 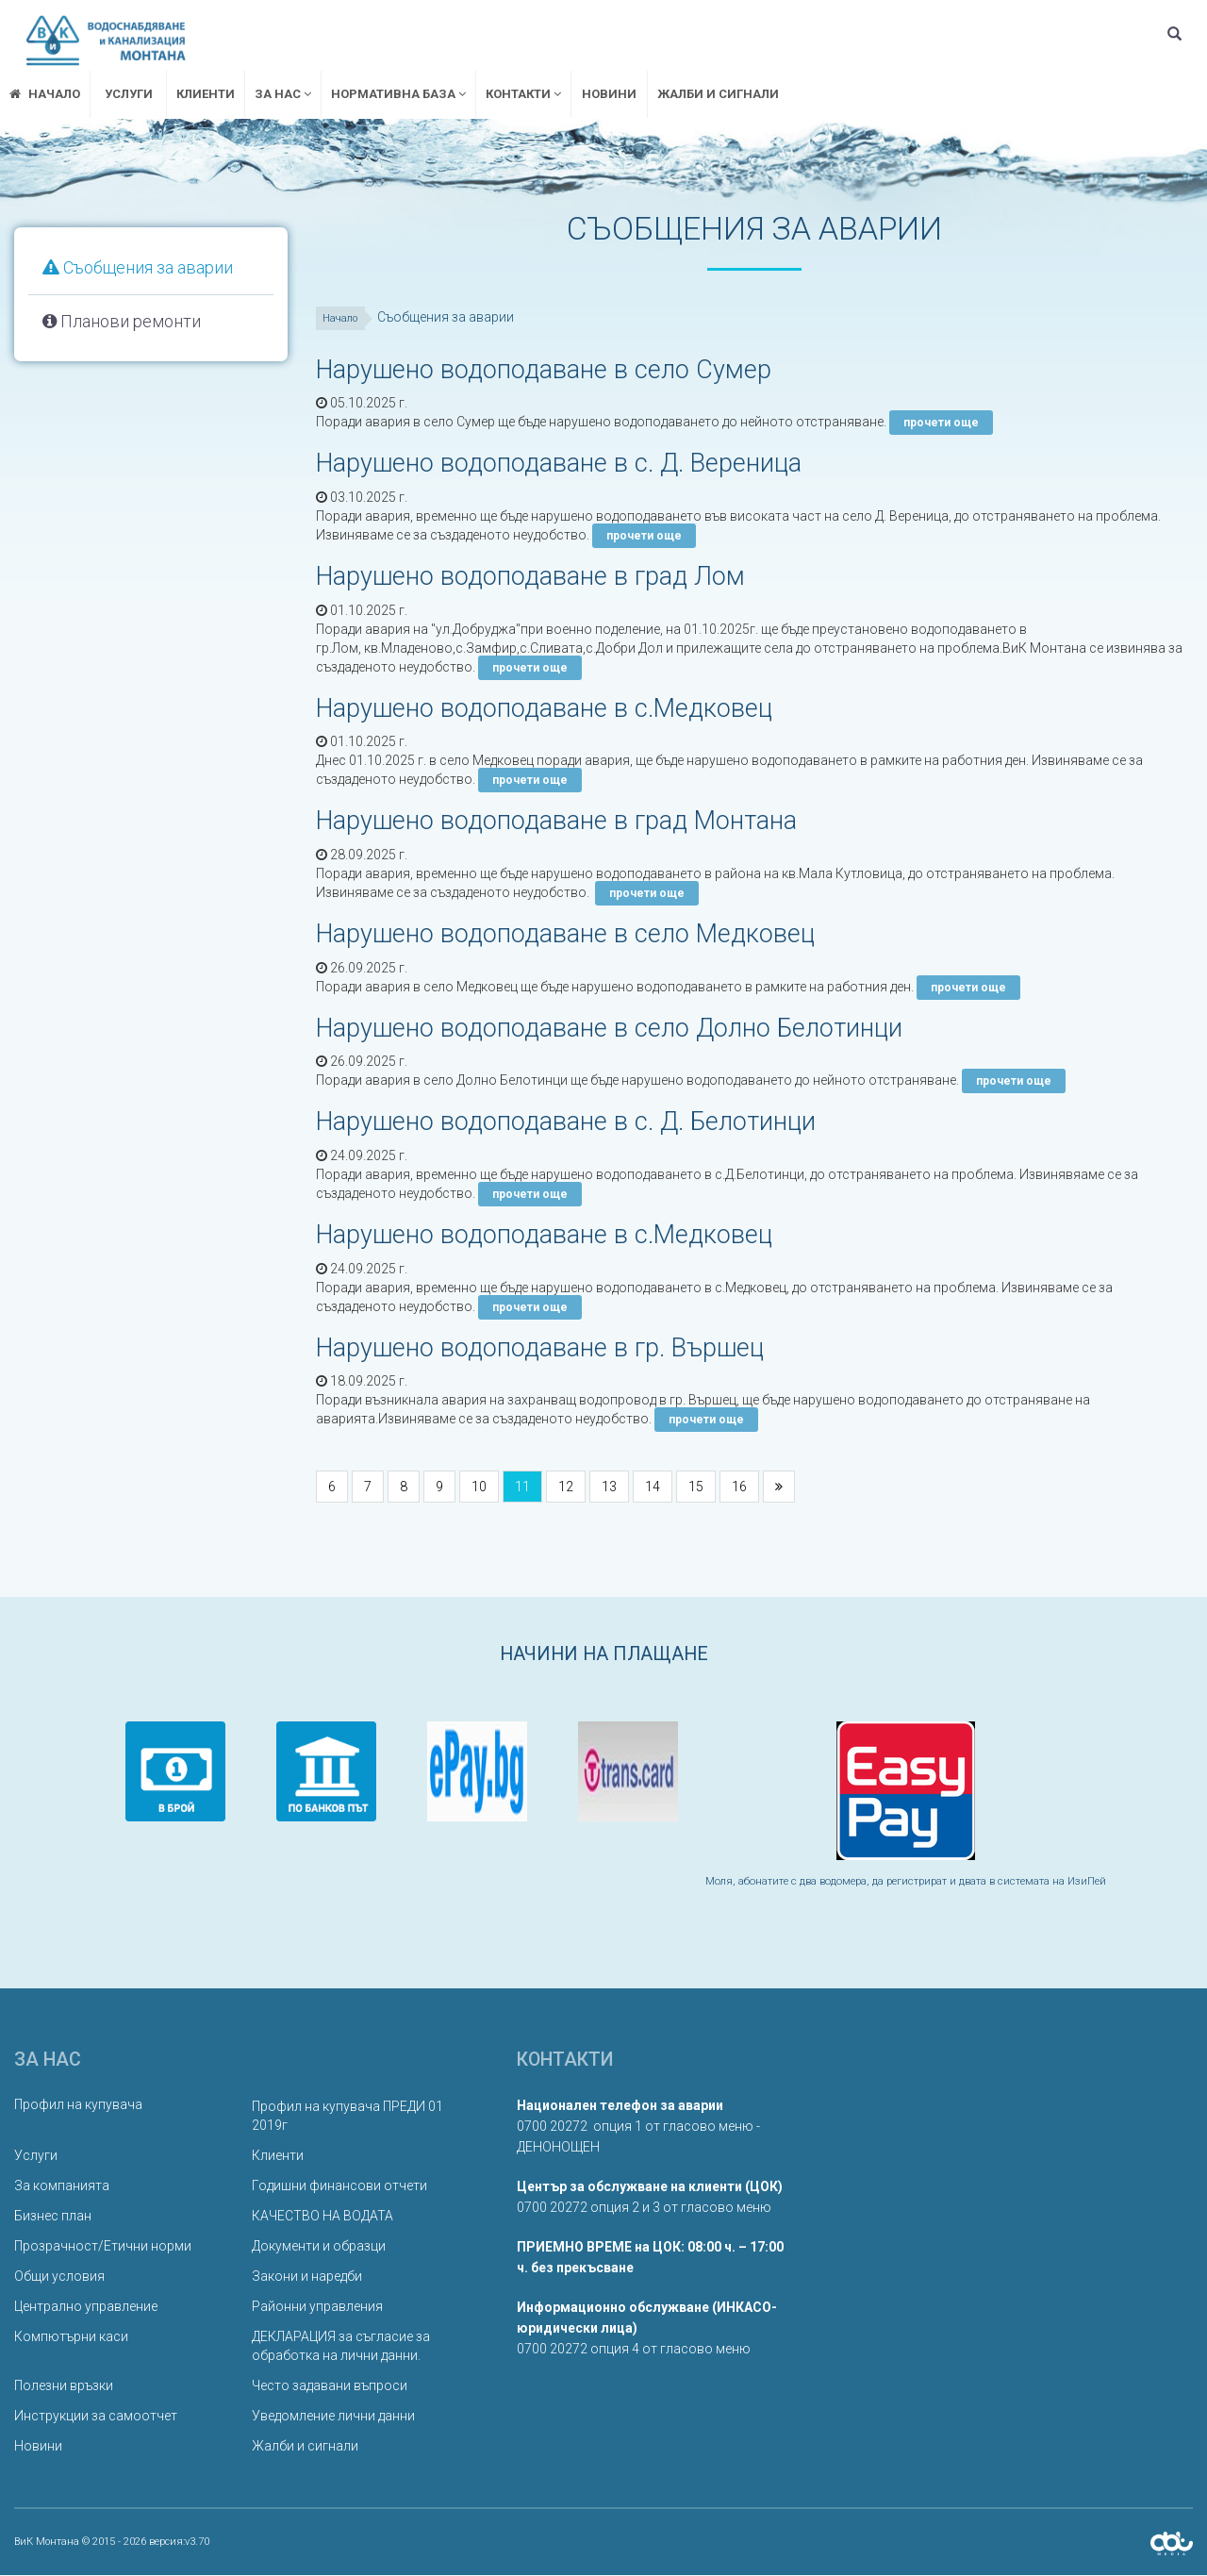 I want to click on Прозрачност/Етични норми, so click(x=102, y=2246).